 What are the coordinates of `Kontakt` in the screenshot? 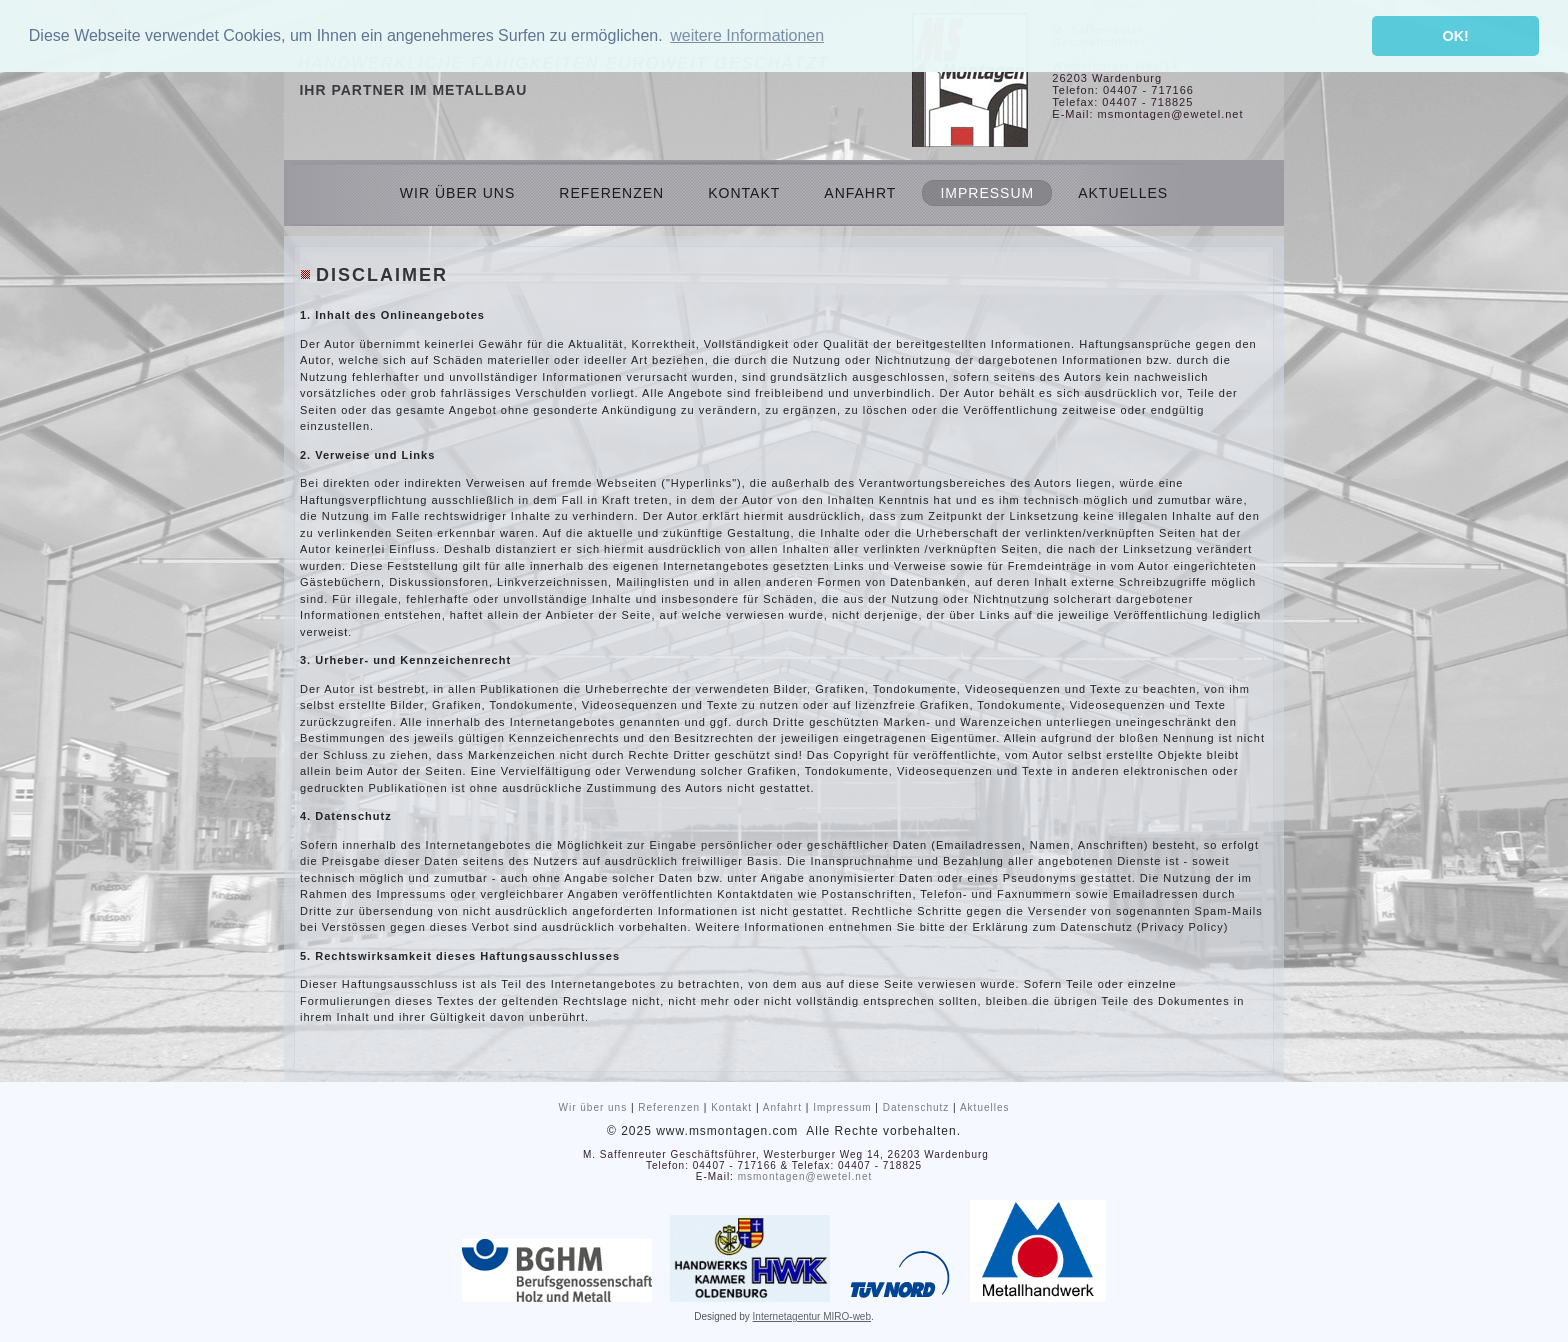 It's located at (744, 193).